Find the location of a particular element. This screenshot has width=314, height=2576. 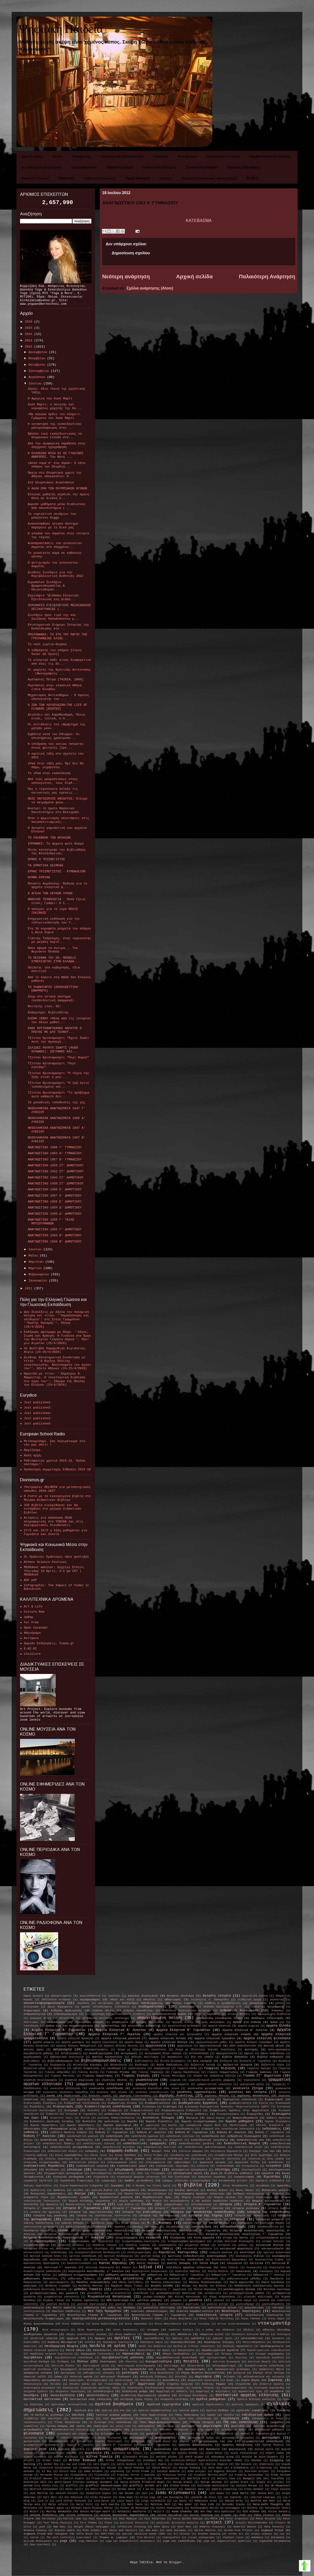

ΕΡΜΗΣ Ο ΤΡΙΣΜΕΓΙΣΤΟΣ is located at coordinates (46, 859).